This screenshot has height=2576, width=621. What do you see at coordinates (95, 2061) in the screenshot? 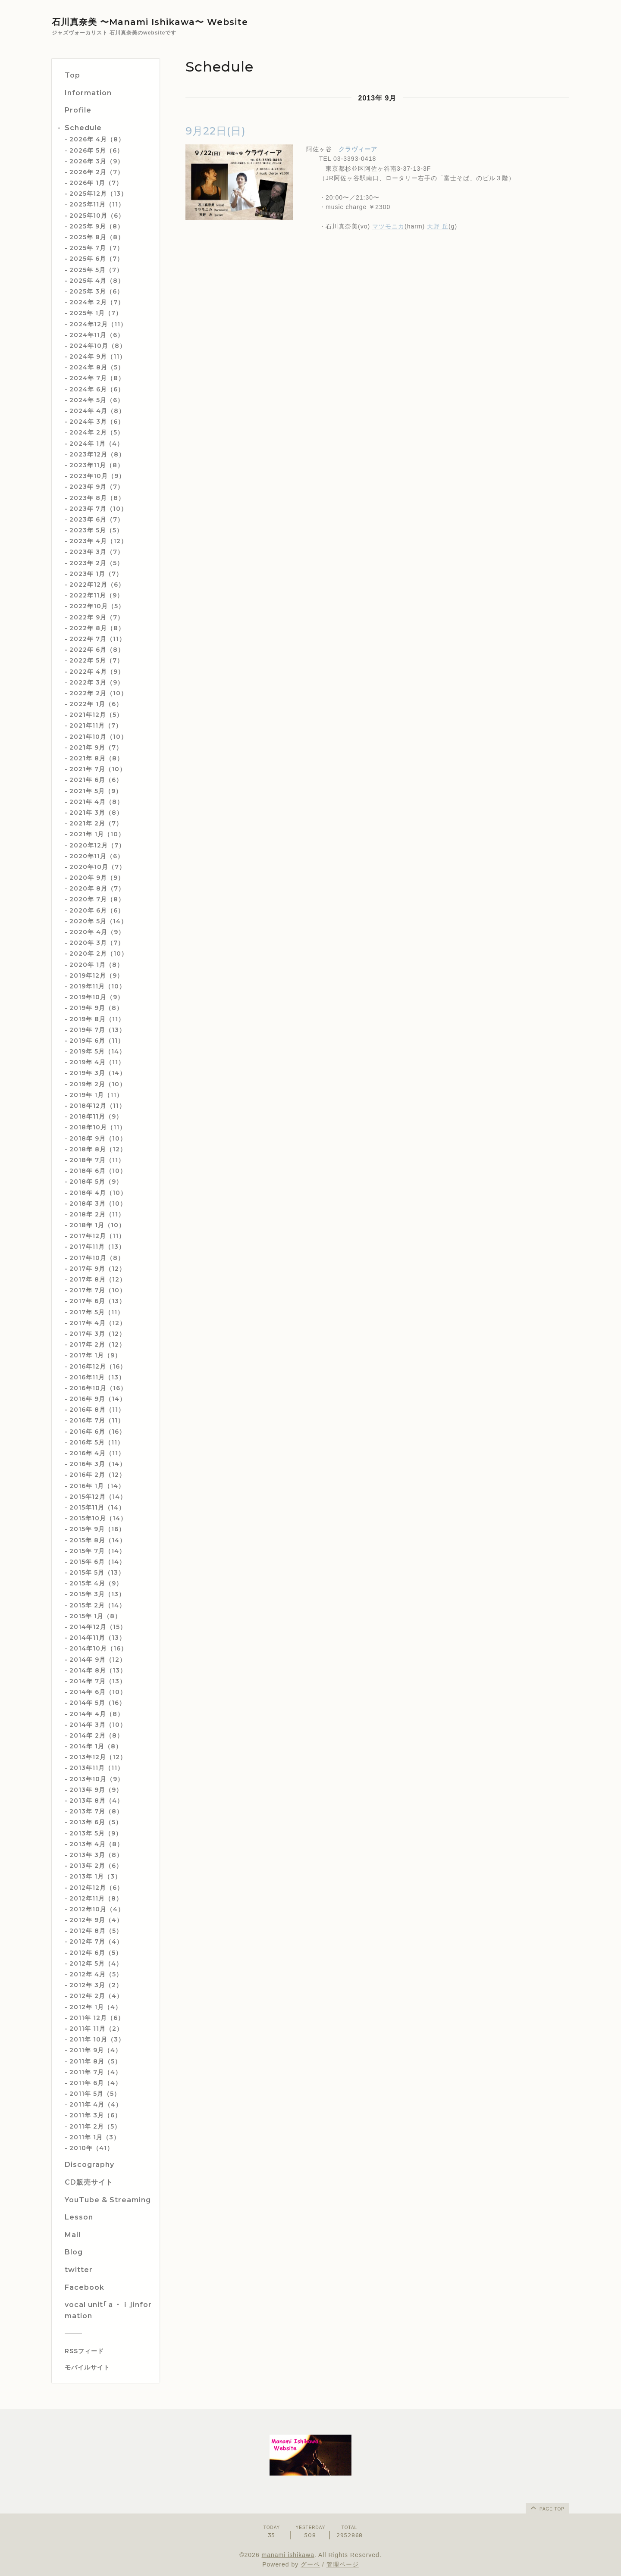
I see `2011年 8月（5）` at bounding box center [95, 2061].